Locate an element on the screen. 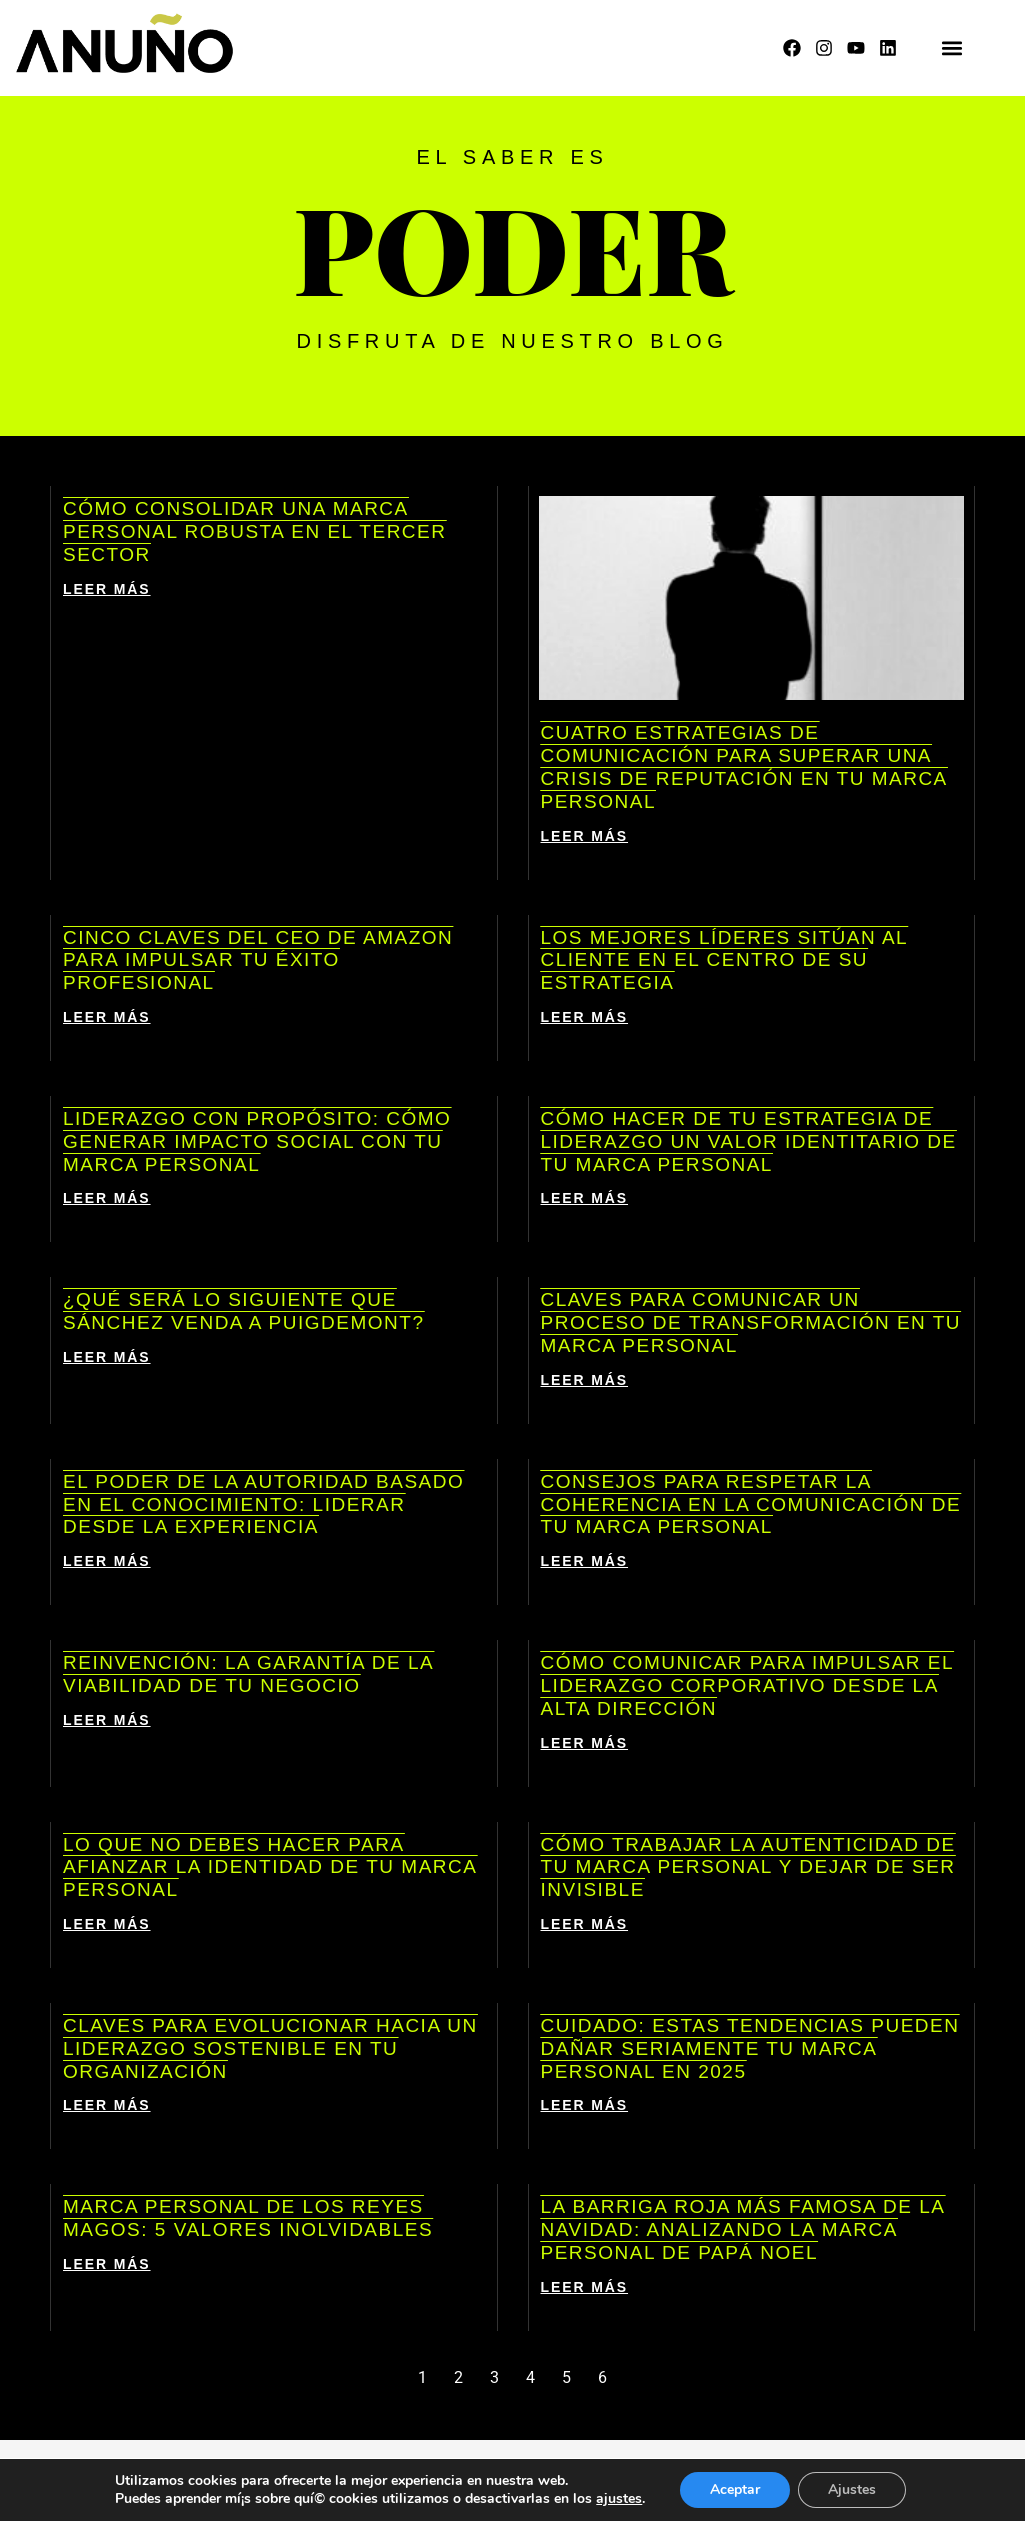 The width and height of the screenshot is (1025, 2521). LEER MÁS [Más información sobre Cómo hacer de tu estrategia de liderazgo un valor identitario de tu marca personal] is located at coordinates (585, 1198).